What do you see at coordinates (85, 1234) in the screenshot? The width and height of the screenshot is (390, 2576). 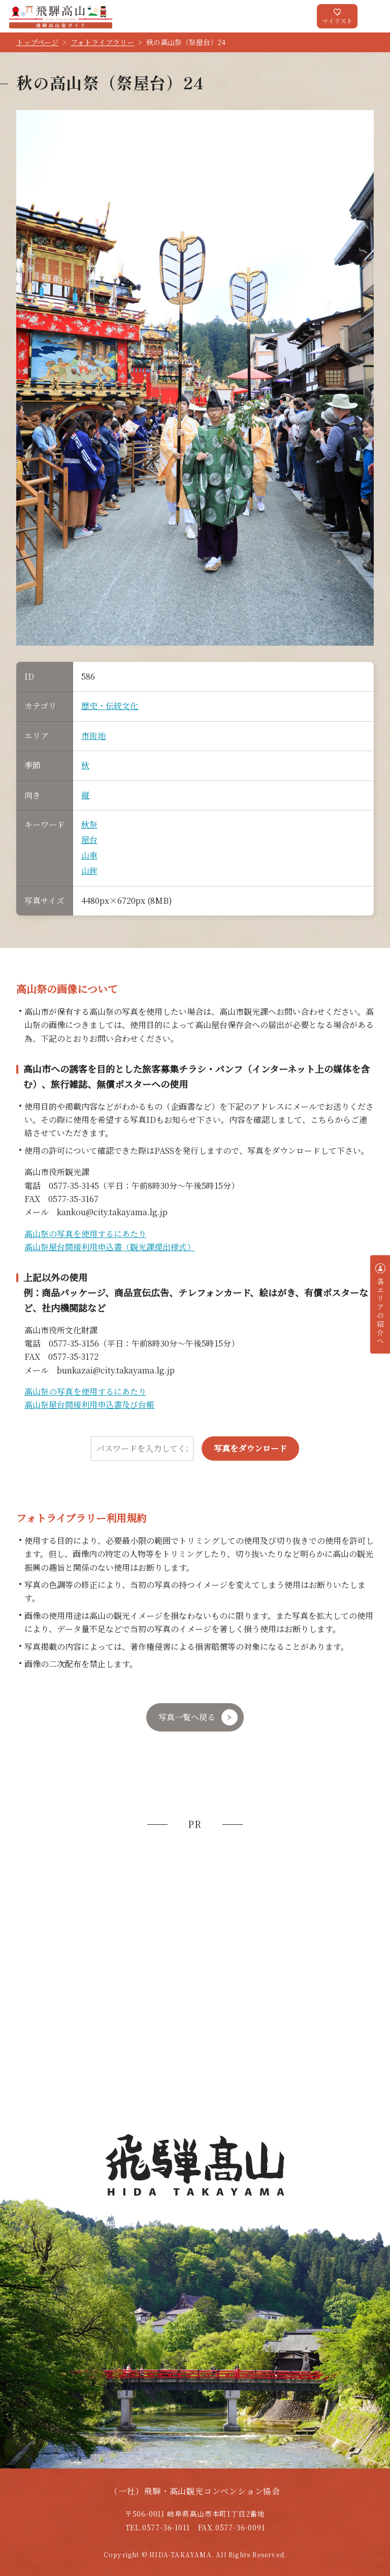 I see `高山祭の写真を使用するにあたり` at bounding box center [85, 1234].